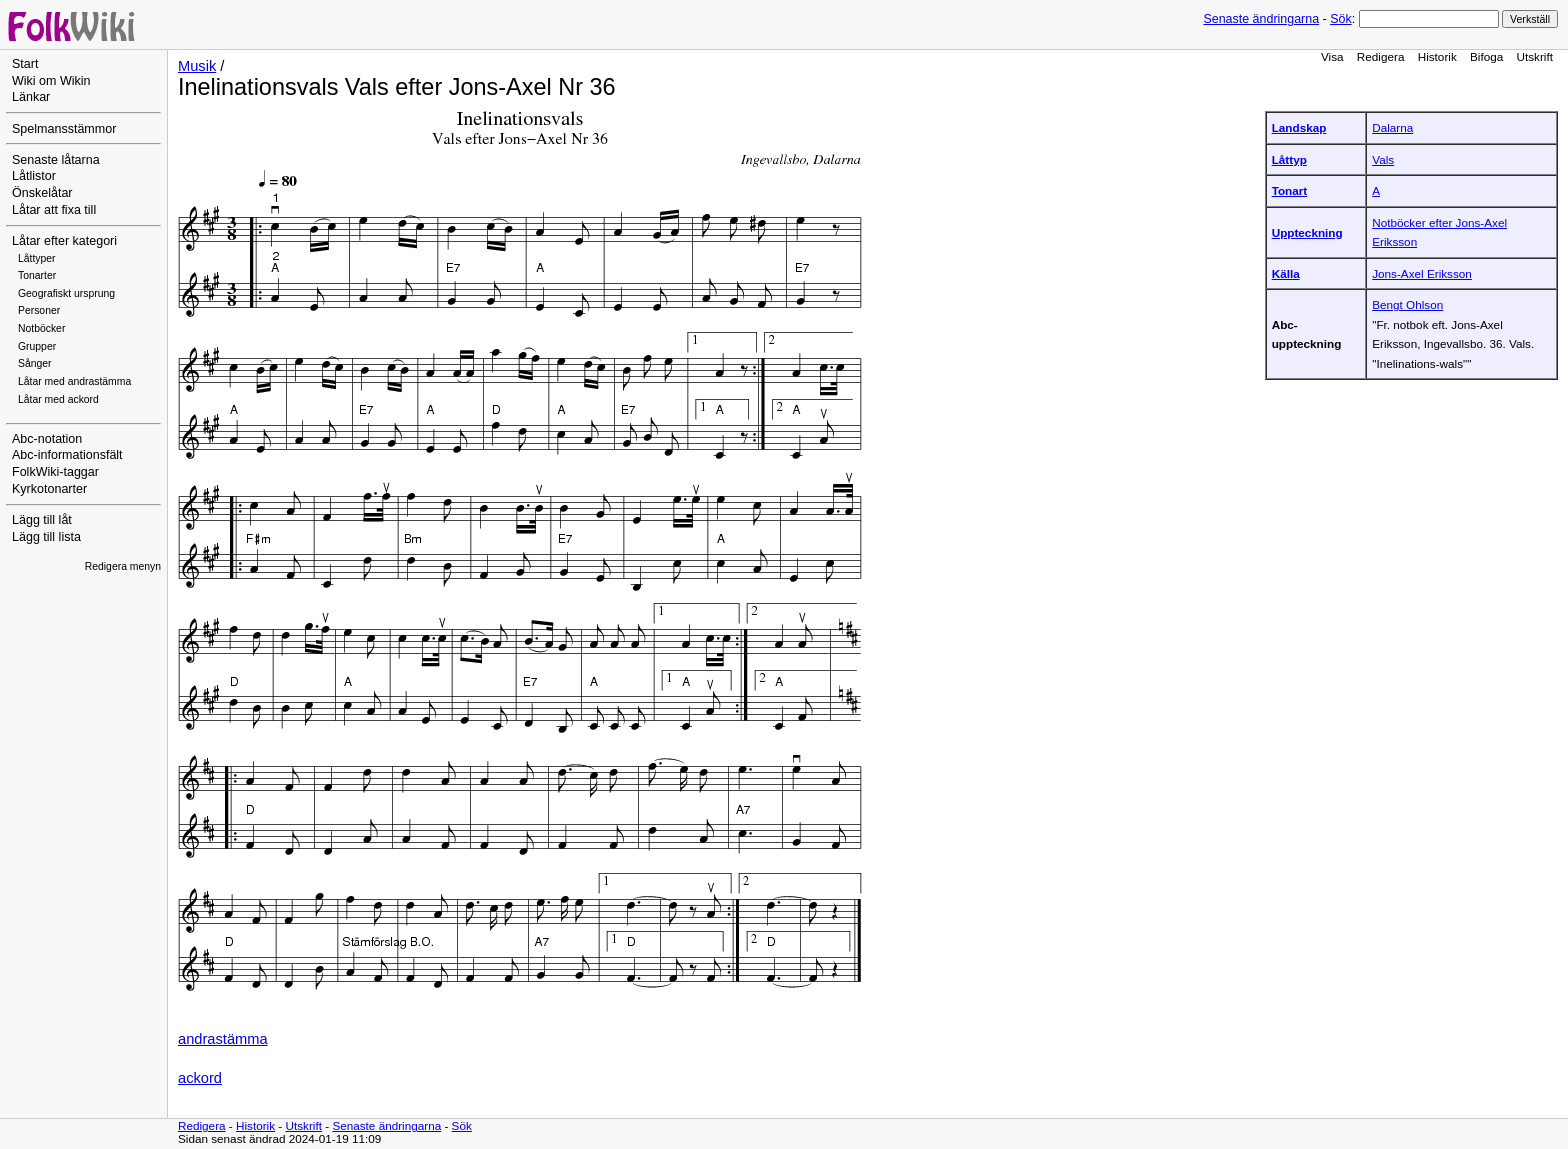 This screenshot has height=1149, width=1568. What do you see at coordinates (42, 193) in the screenshot?
I see `Önskelåtar` at bounding box center [42, 193].